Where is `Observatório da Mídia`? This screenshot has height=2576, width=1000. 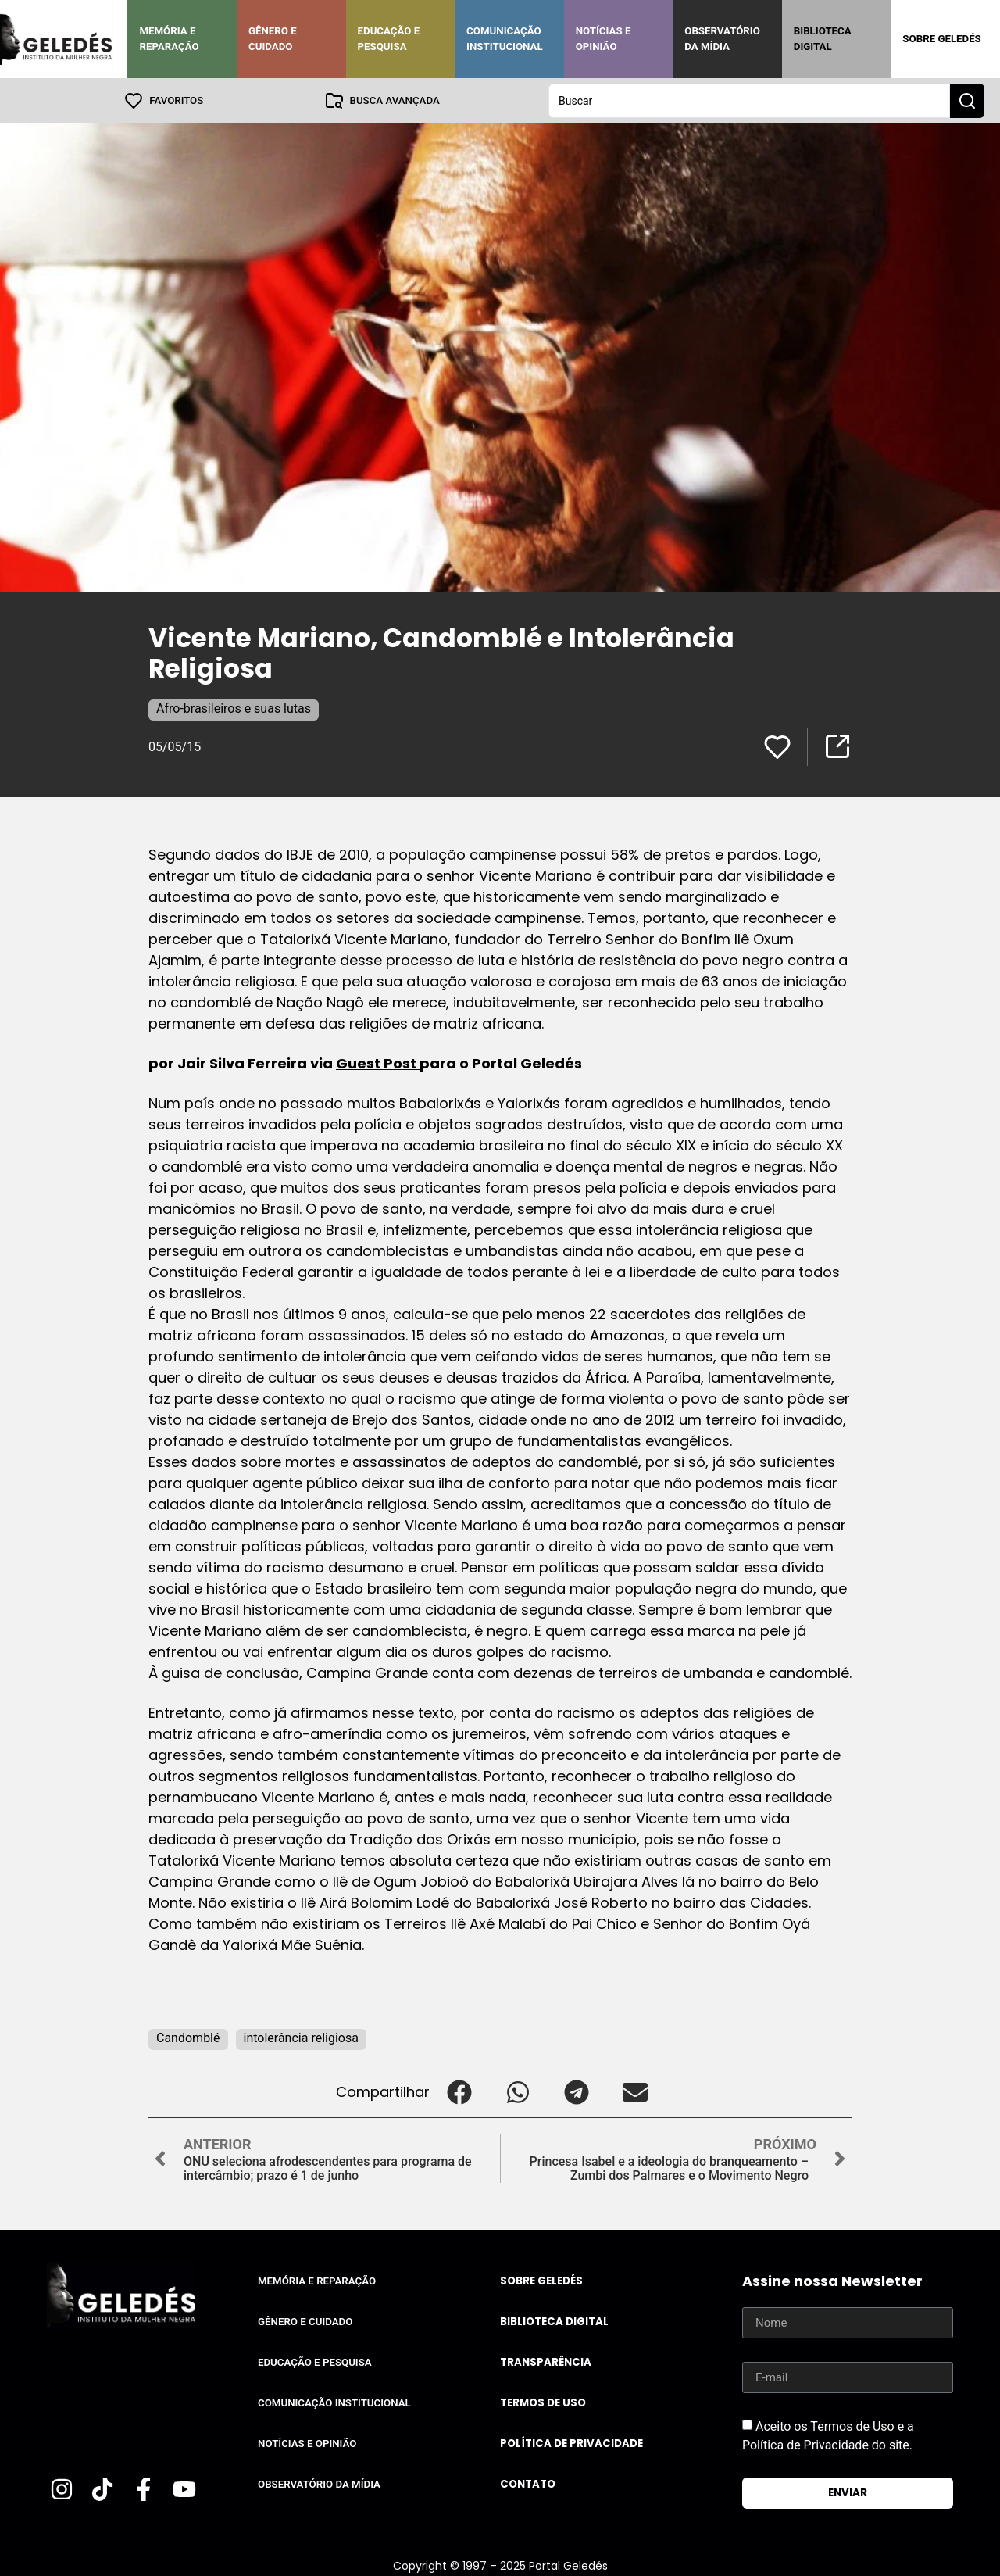 Observatório da Mídia is located at coordinates (722, 38).